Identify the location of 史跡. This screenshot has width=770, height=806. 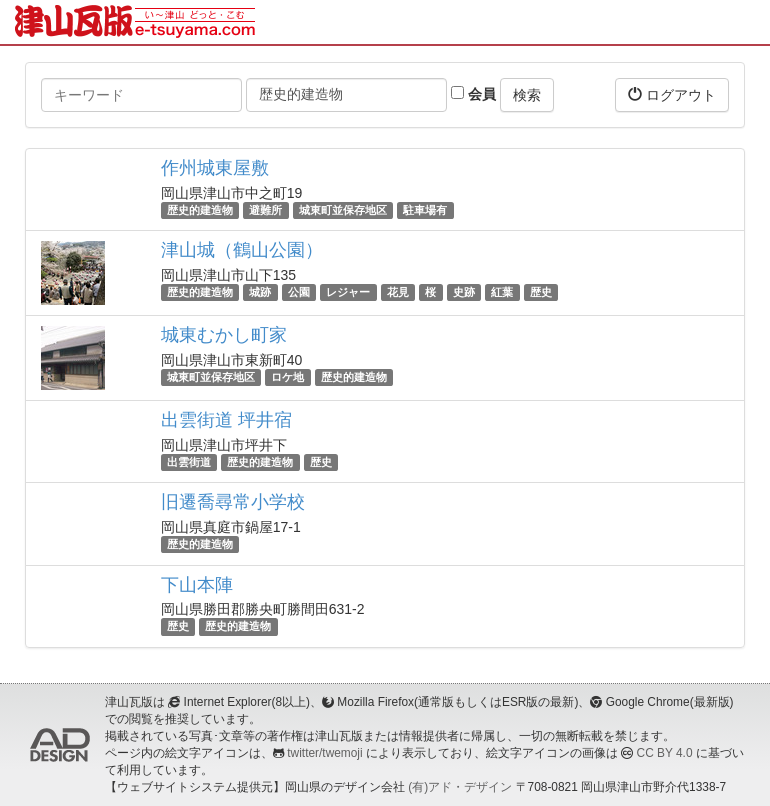
(464, 292).